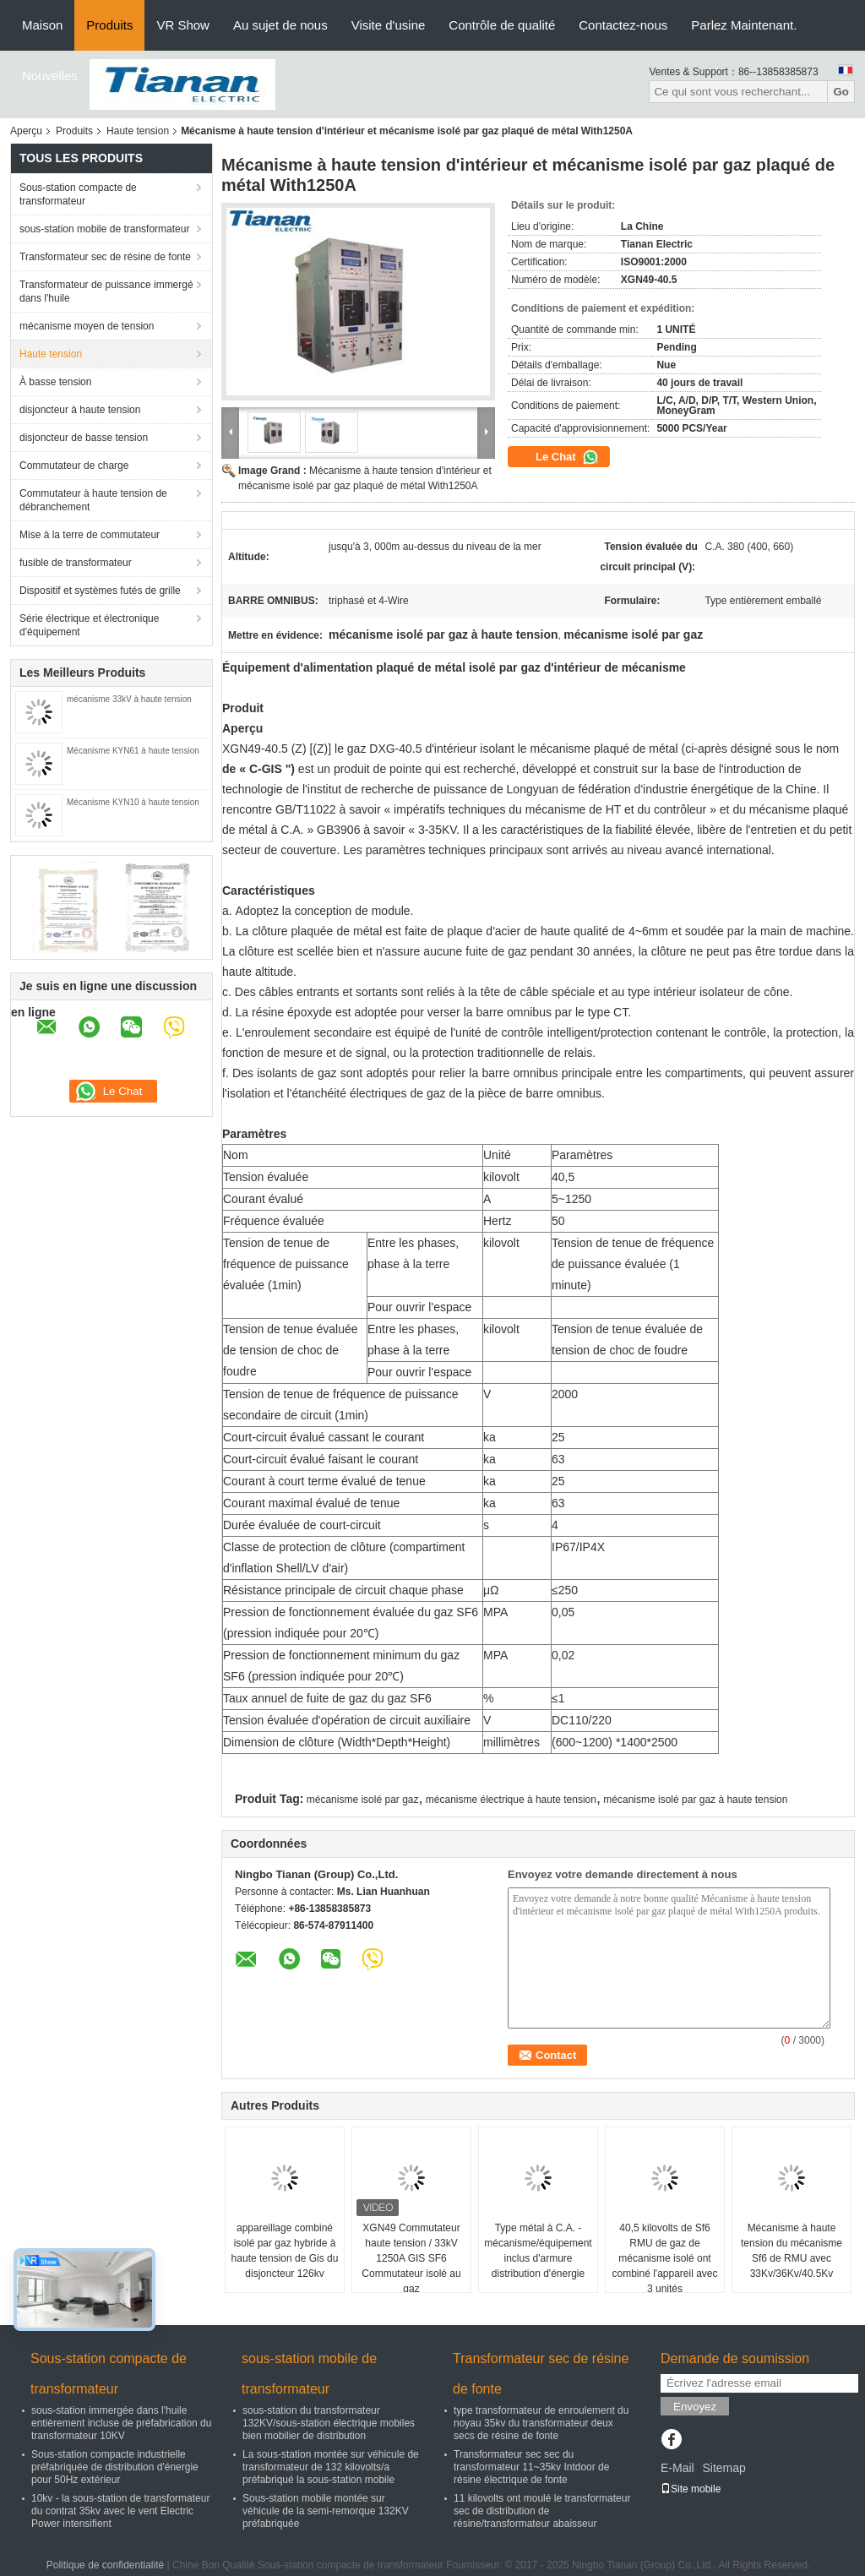 Image resolution: width=865 pixels, height=2576 pixels. Describe the element at coordinates (328, 2423) in the screenshot. I see `sous-station du transformateur 132KV/sous-station électrique mobiles bien mobilier de distribution` at that location.